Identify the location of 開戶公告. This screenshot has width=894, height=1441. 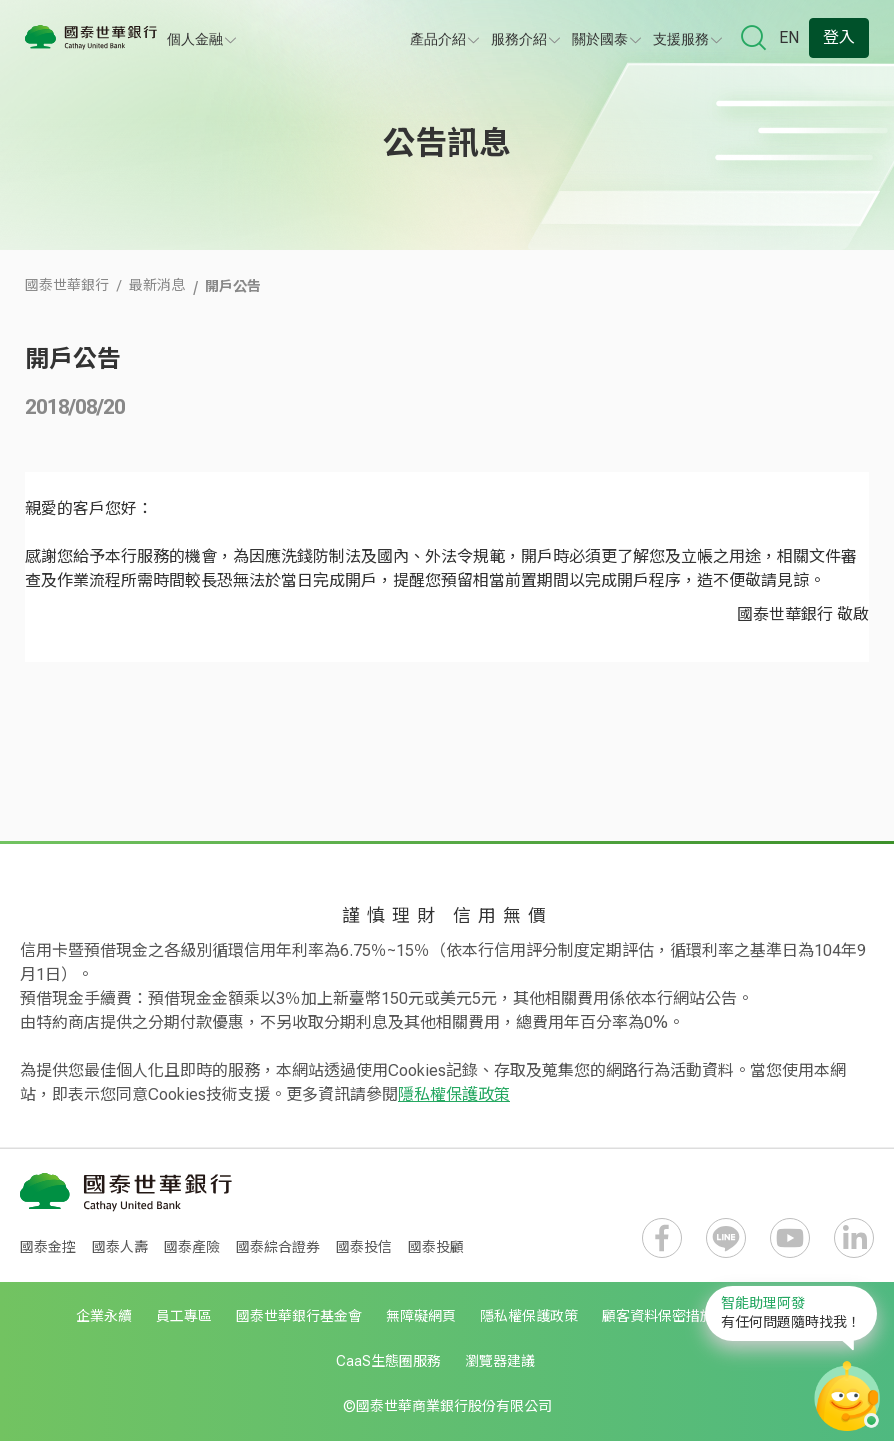
(233, 285).